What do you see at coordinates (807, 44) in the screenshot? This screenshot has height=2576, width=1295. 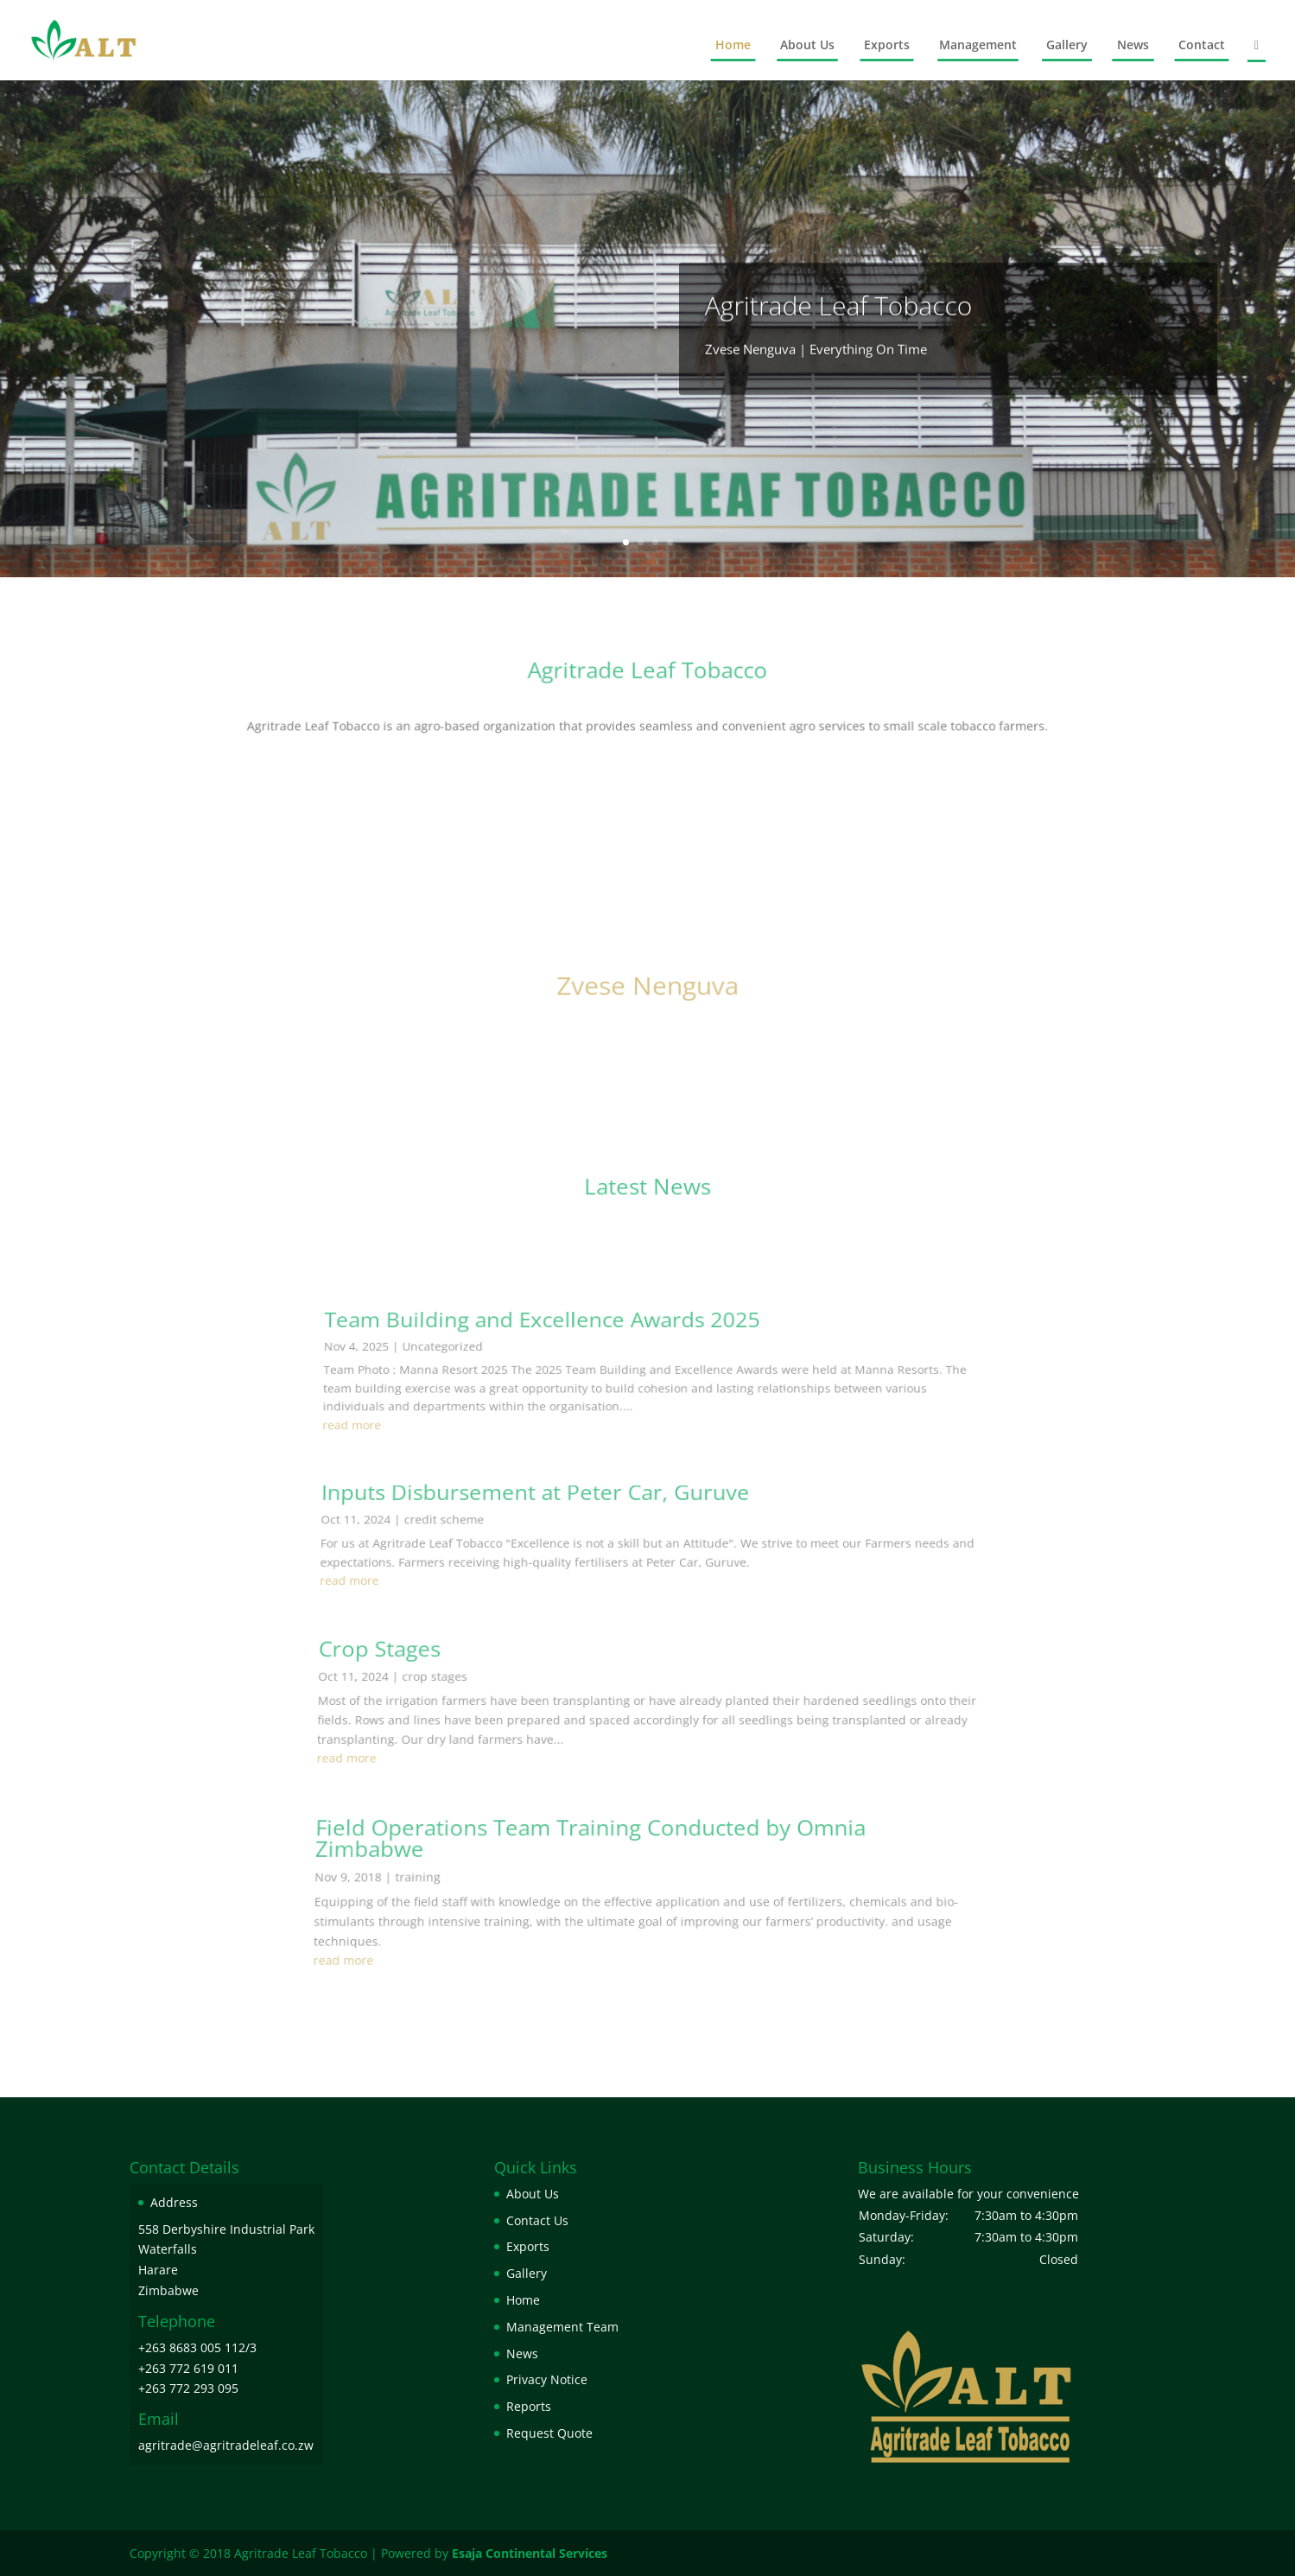 I see `About Us` at bounding box center [807, 44].